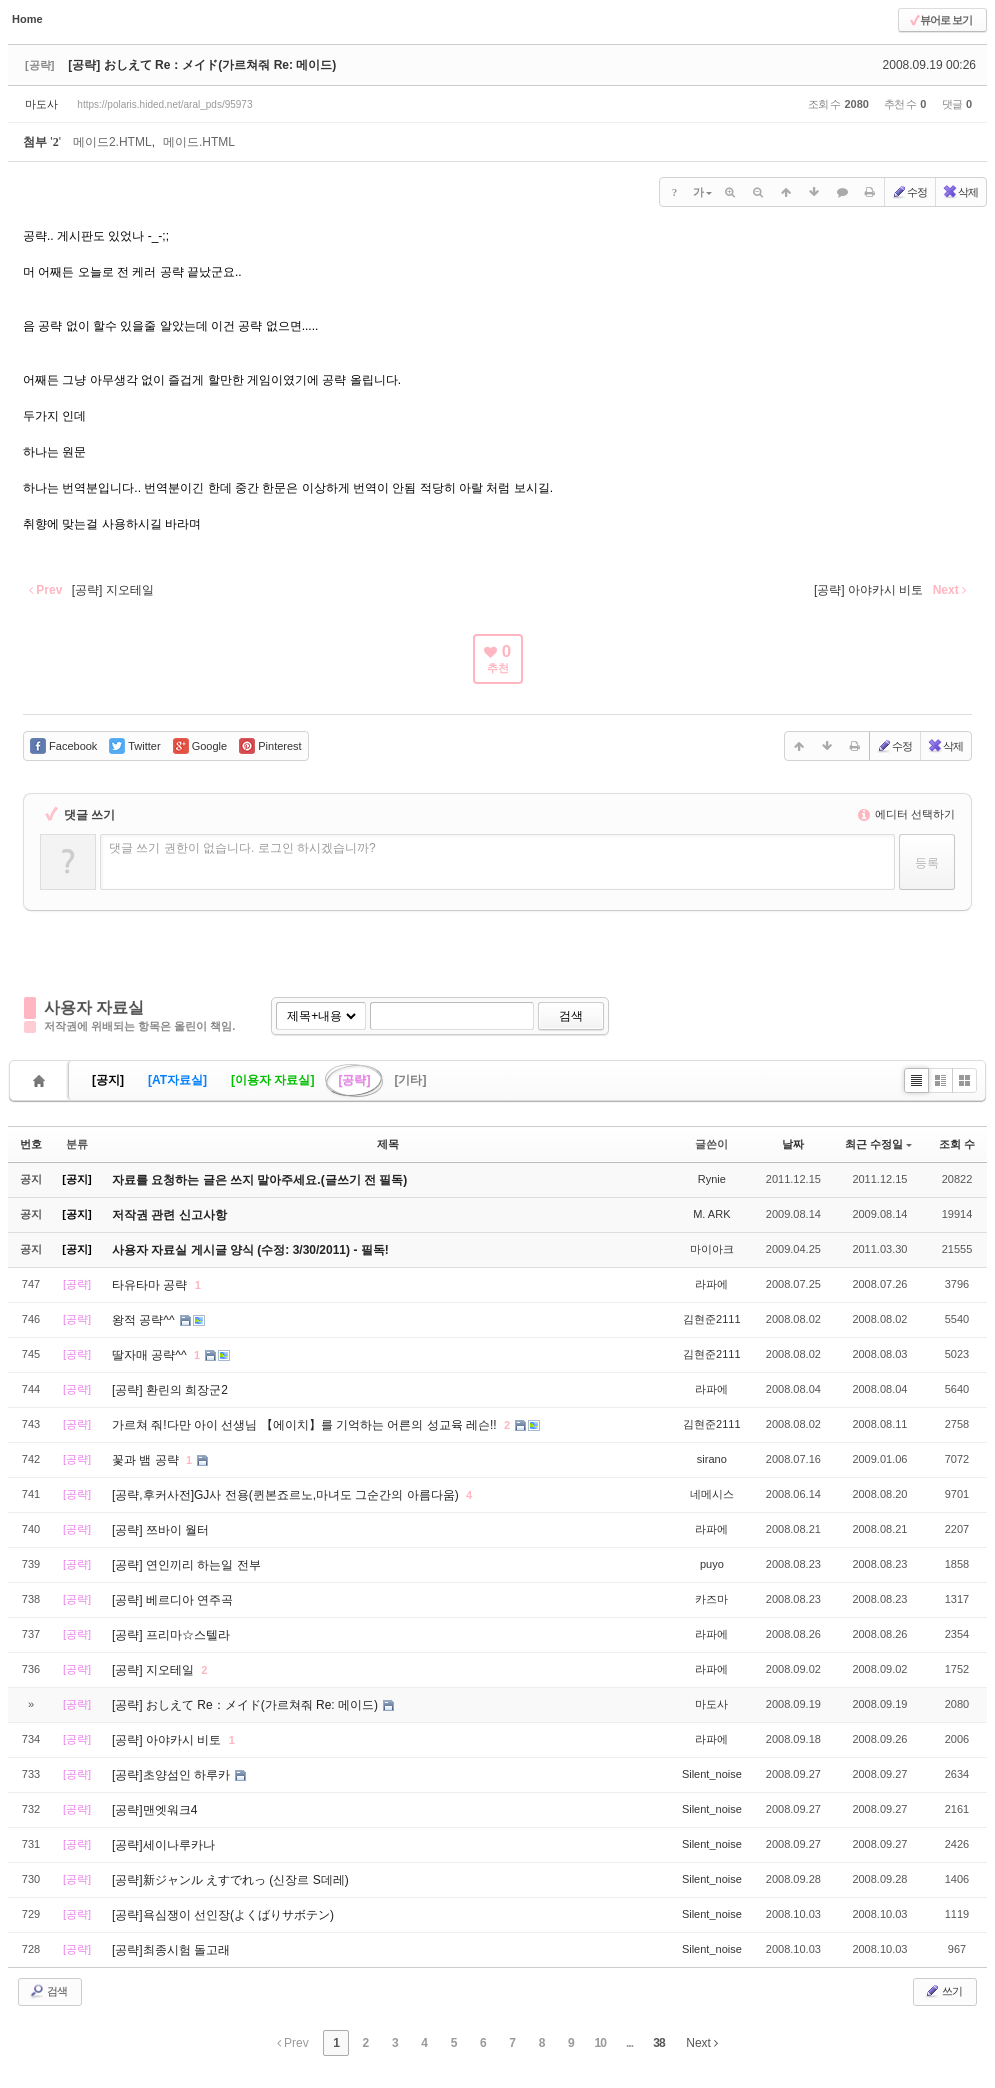 The width and height of the screenshot is (995, 2088). I want to click on [공략], so click(354, 1080).